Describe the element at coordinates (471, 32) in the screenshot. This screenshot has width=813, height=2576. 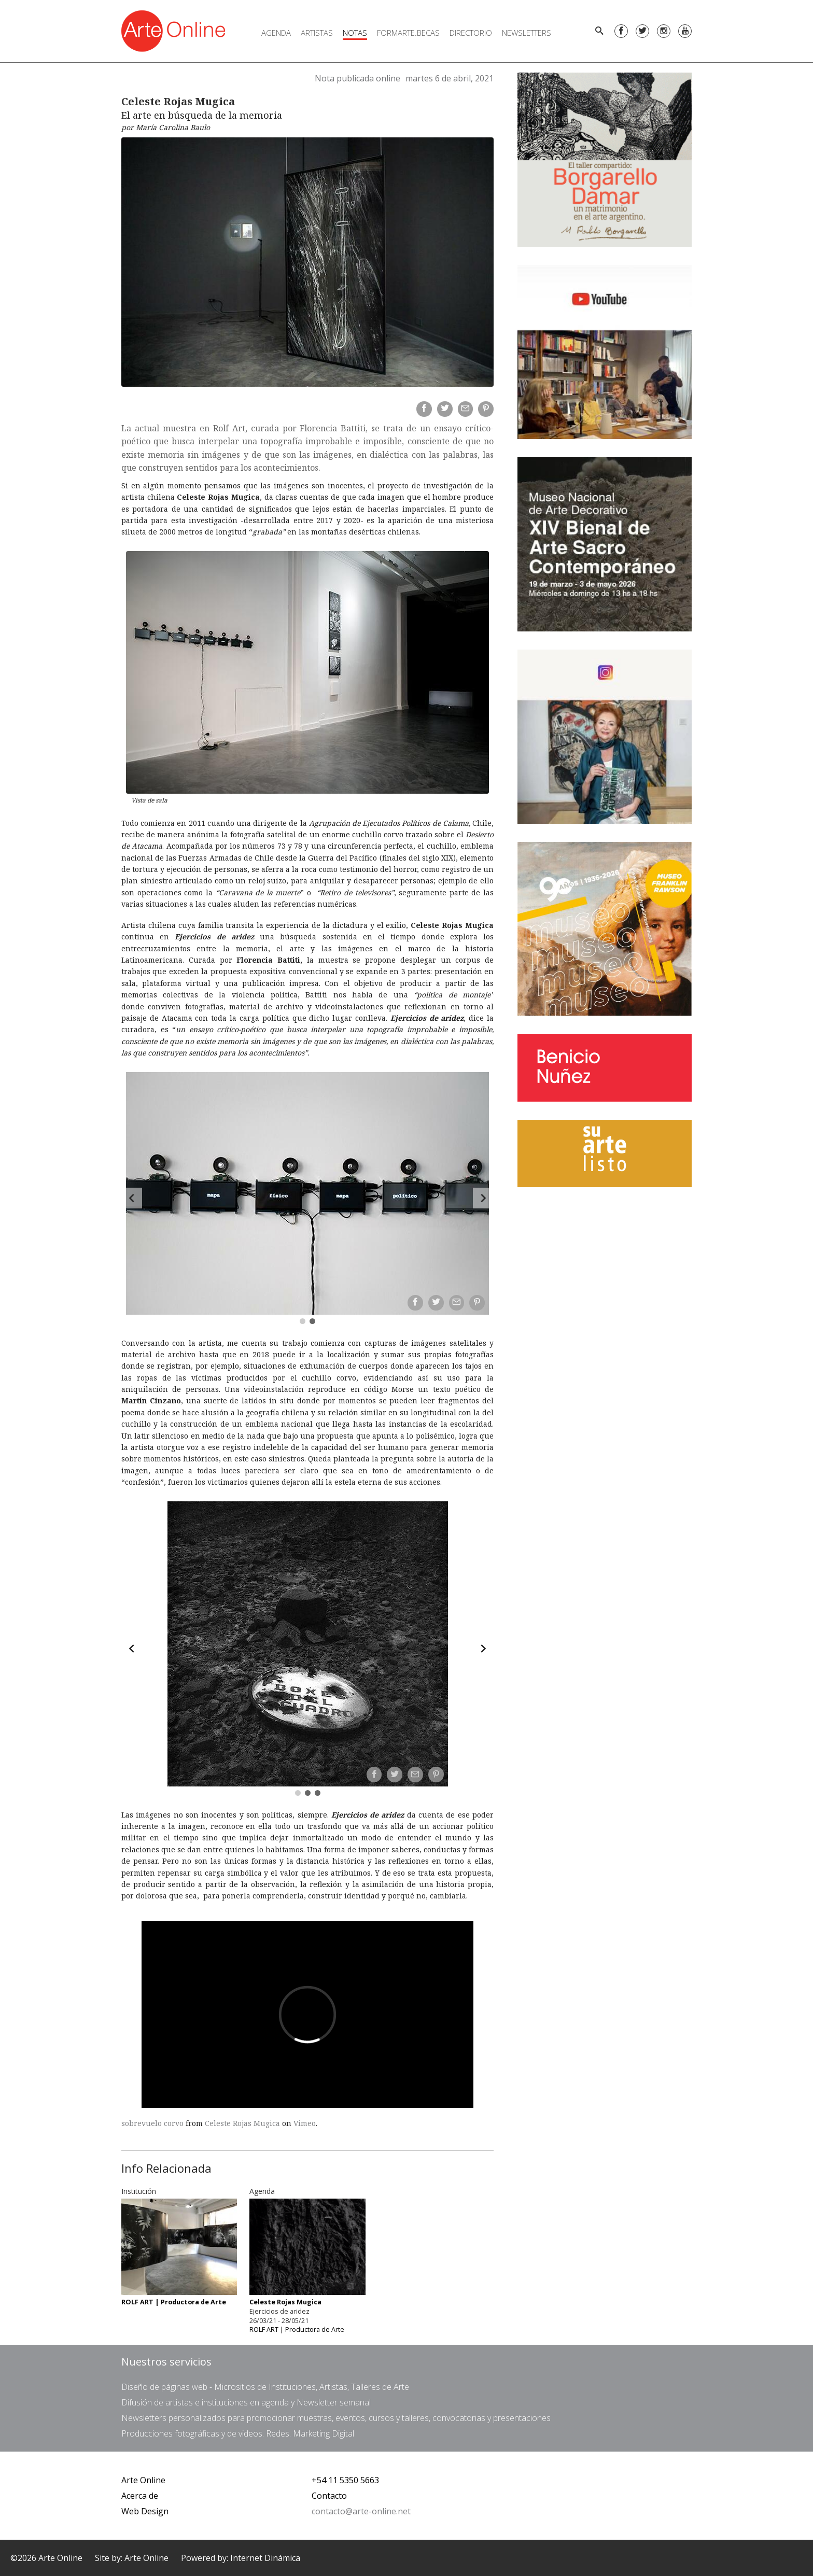
I see `Directorio` at that location.